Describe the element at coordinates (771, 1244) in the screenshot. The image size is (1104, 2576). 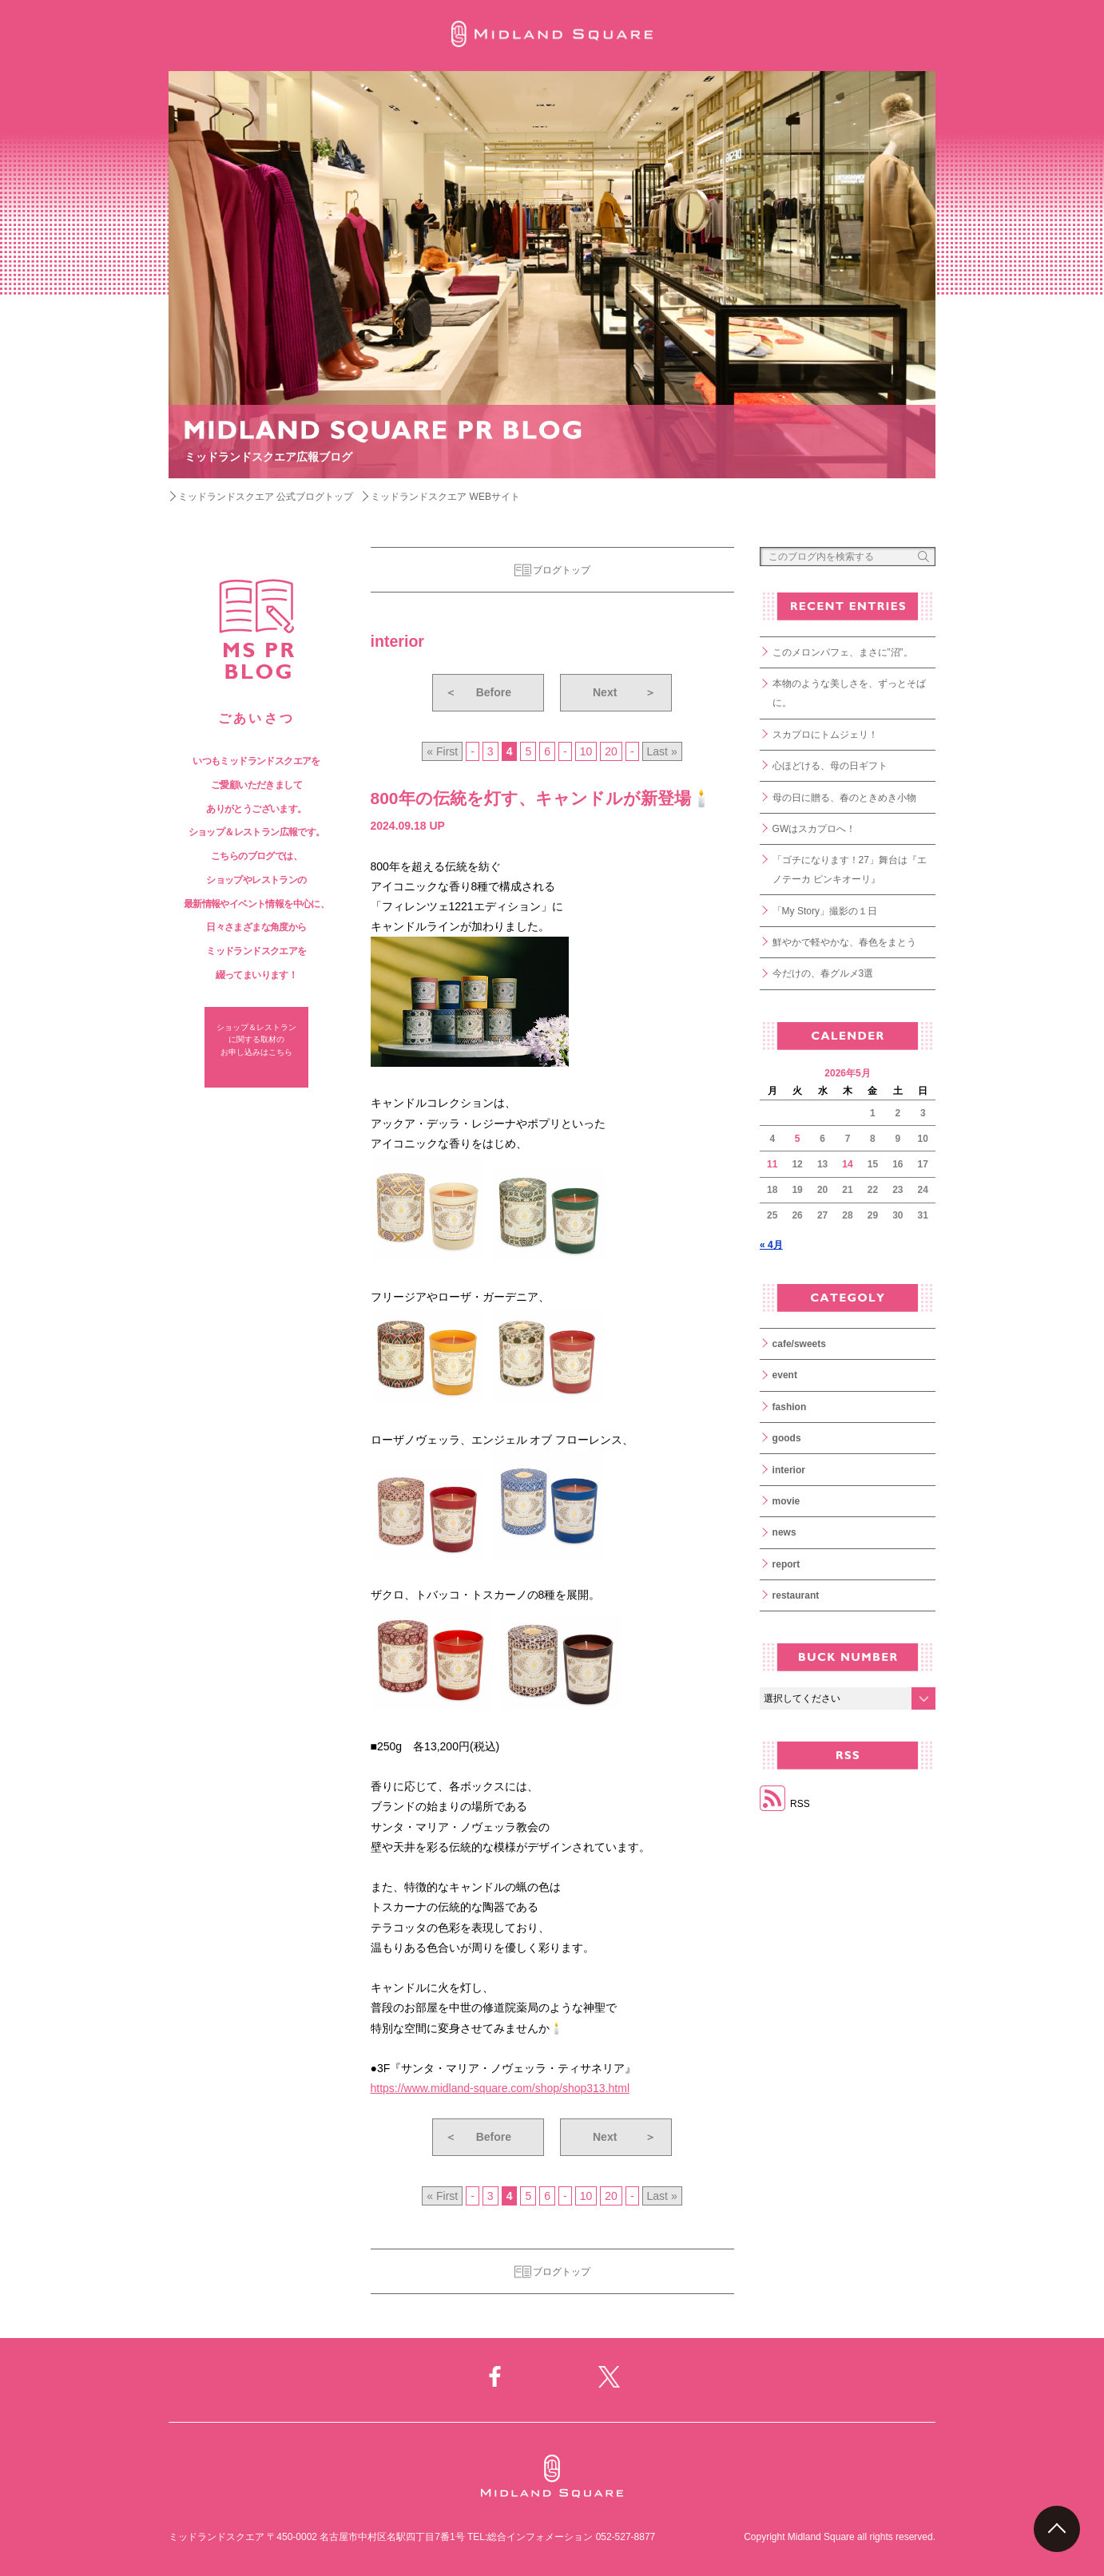
I see `« 4月` at that location.